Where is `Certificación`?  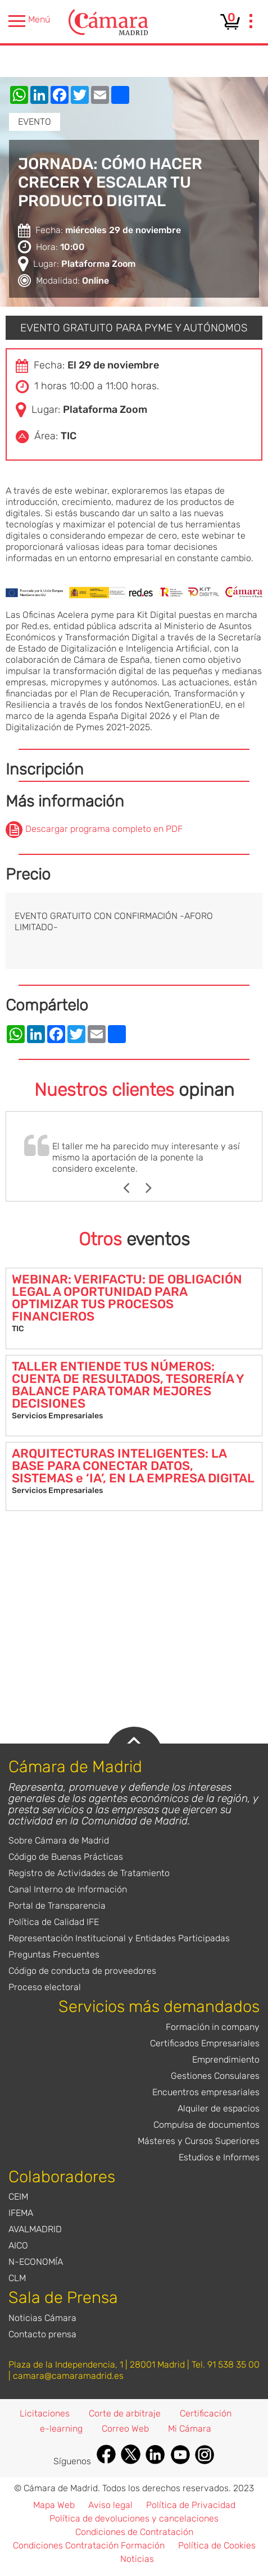
Certificación is located at coordinates (205, 2413).